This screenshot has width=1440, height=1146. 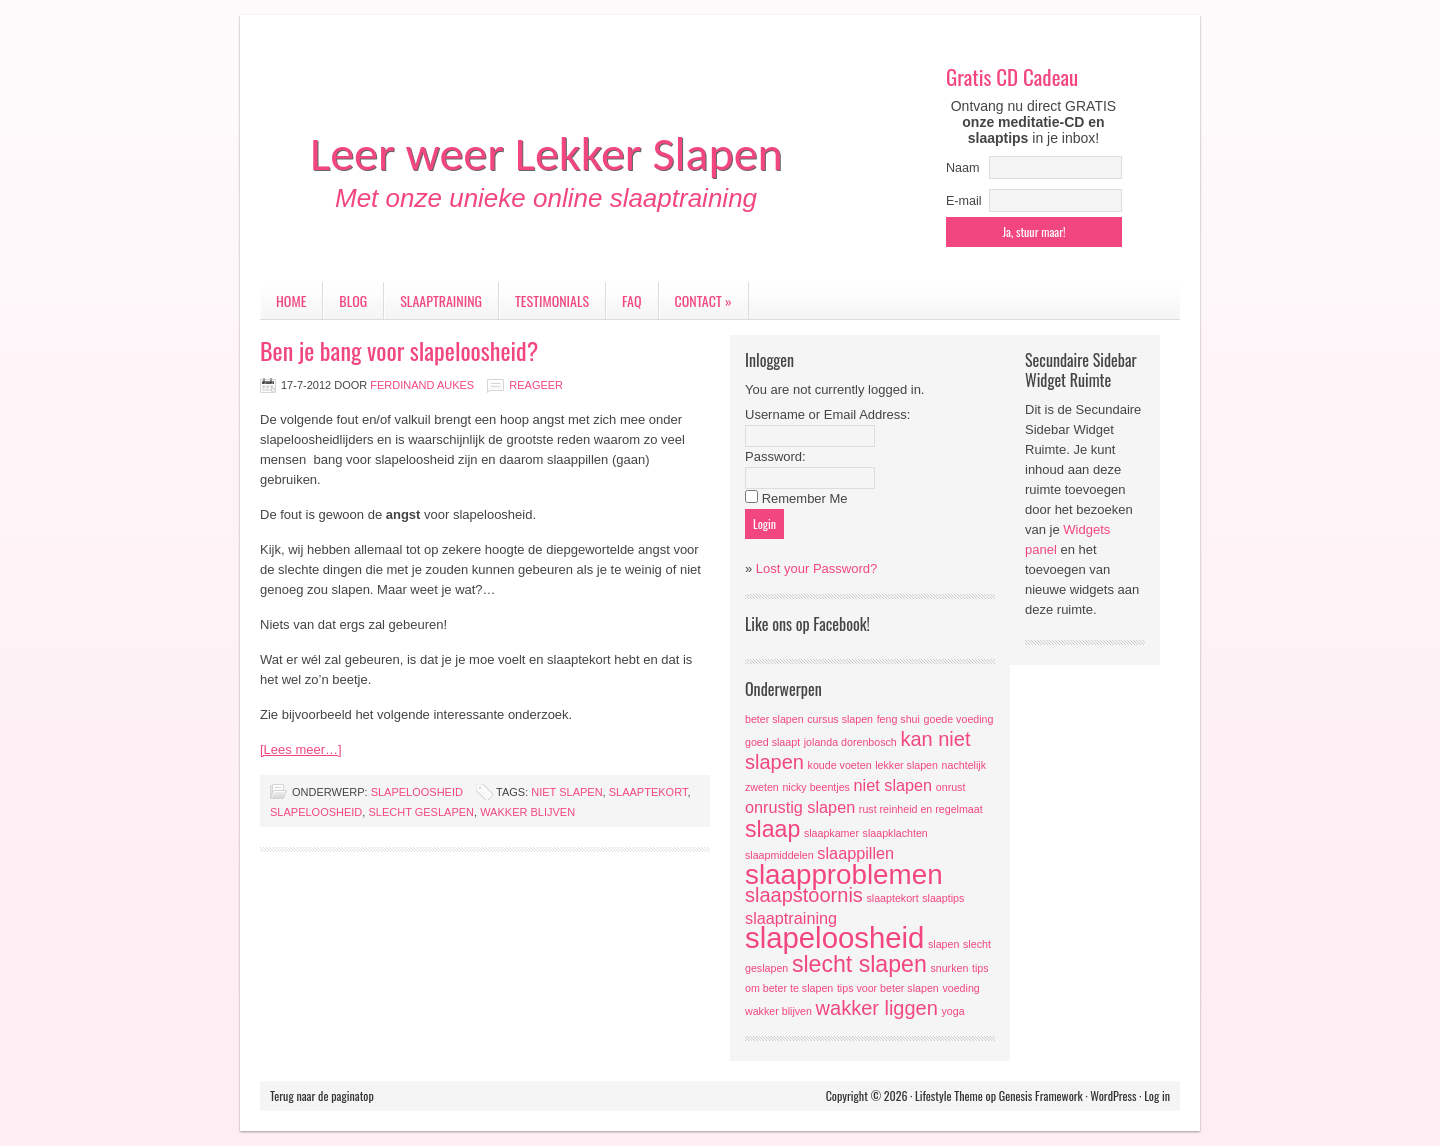 I want to click on slapeloosheid [slapeloosheid (7 items)], so click(x=834, y=937).